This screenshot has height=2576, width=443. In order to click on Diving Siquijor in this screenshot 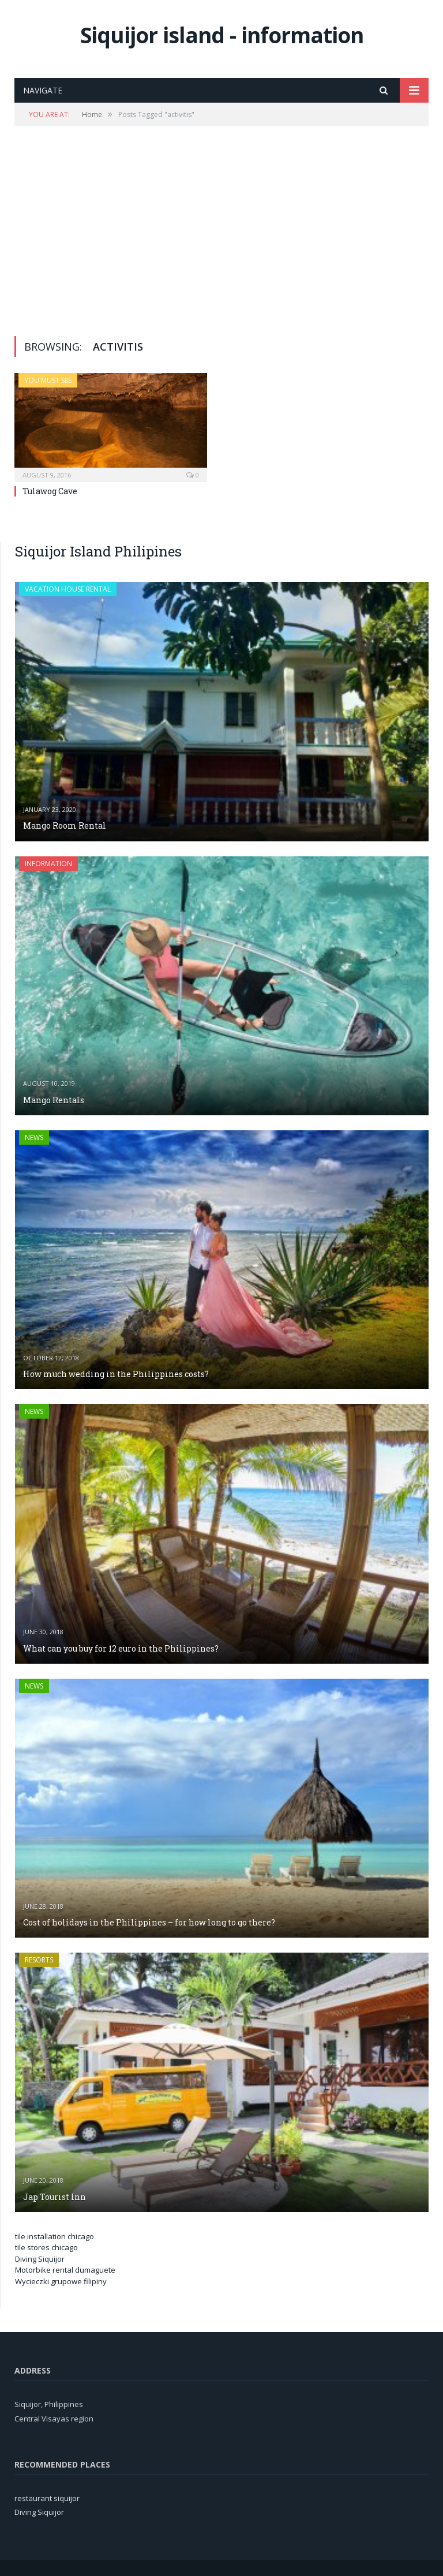, I will do `click(40, 2259)`.